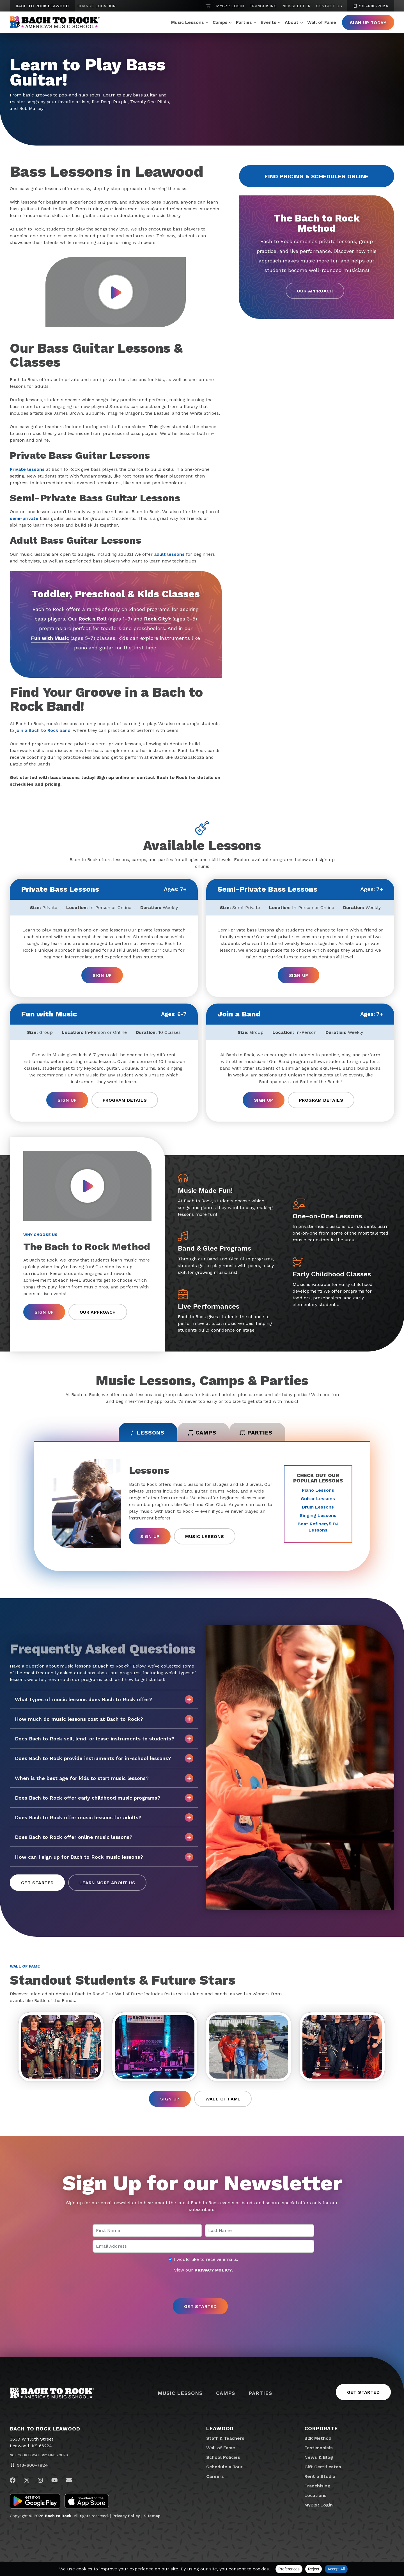  What do you see at coordinates (315, 2497) in the screenshot?
I see `Locations` at bounding box center [315, 2497].